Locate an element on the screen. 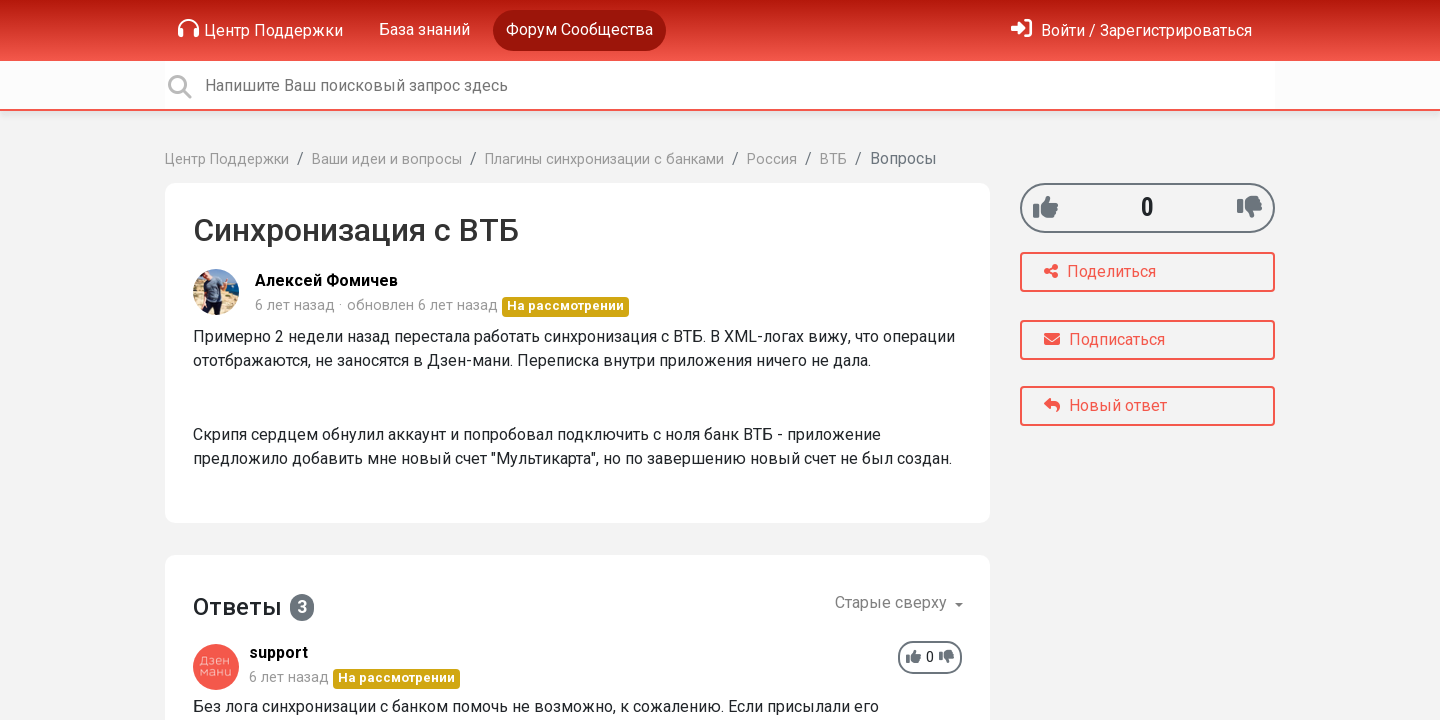 This screenshot has height=720, width=1440. Алексей Фомичев is located at coordinates (326, 280).